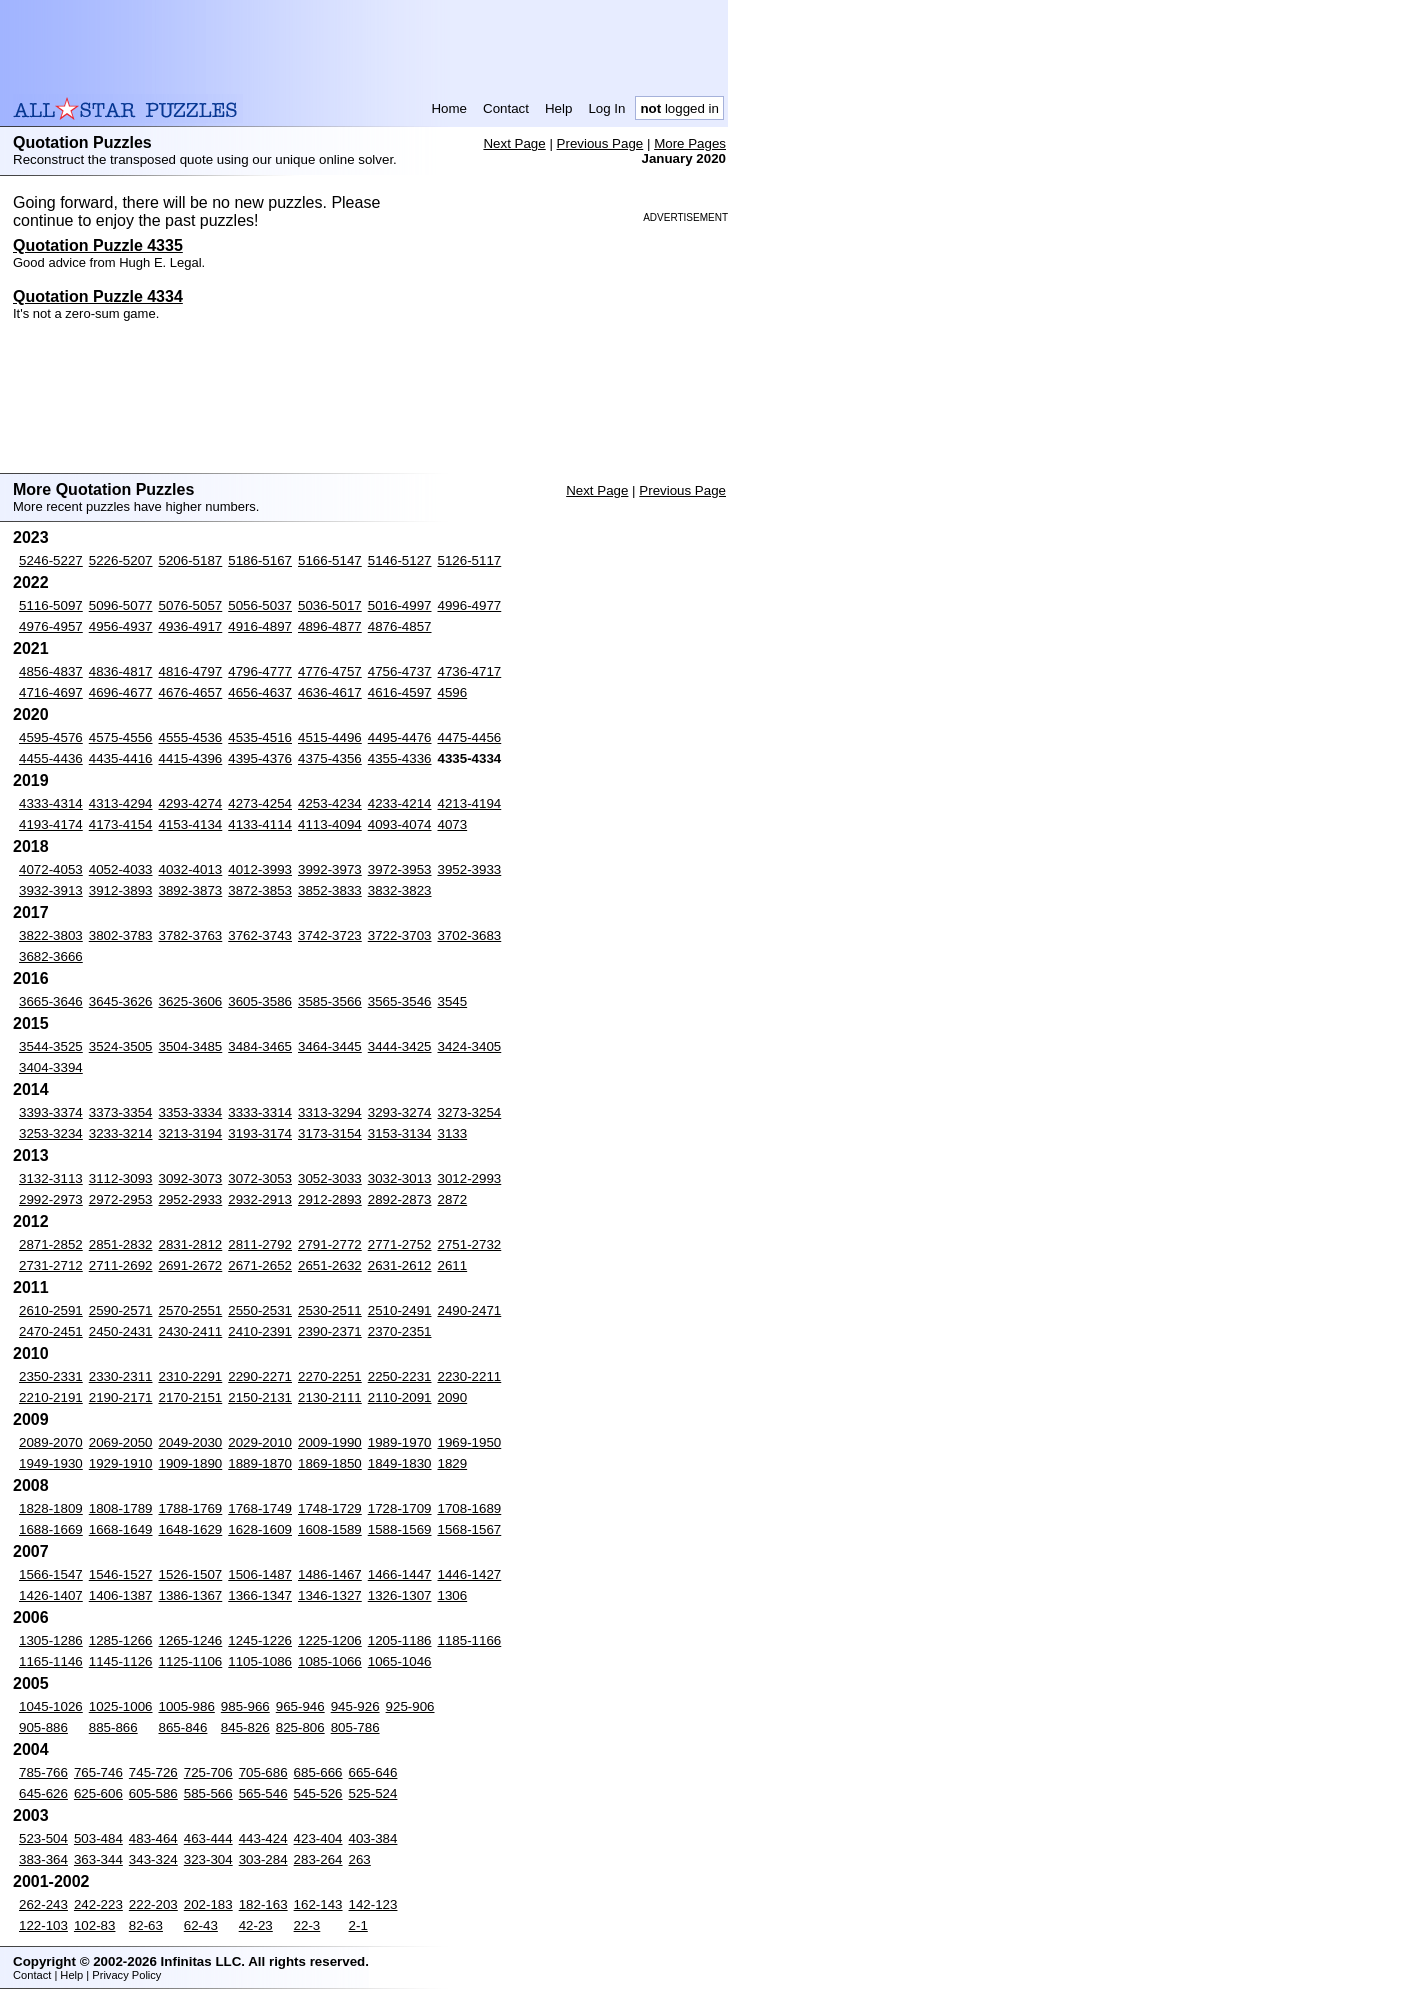 Image resolution: width=1413 pixels, height=2007 pixels. What do you see at coordinates (260, 1265) in the screenshot?
I see `2671-2652` at bounding box center [260, 1265].